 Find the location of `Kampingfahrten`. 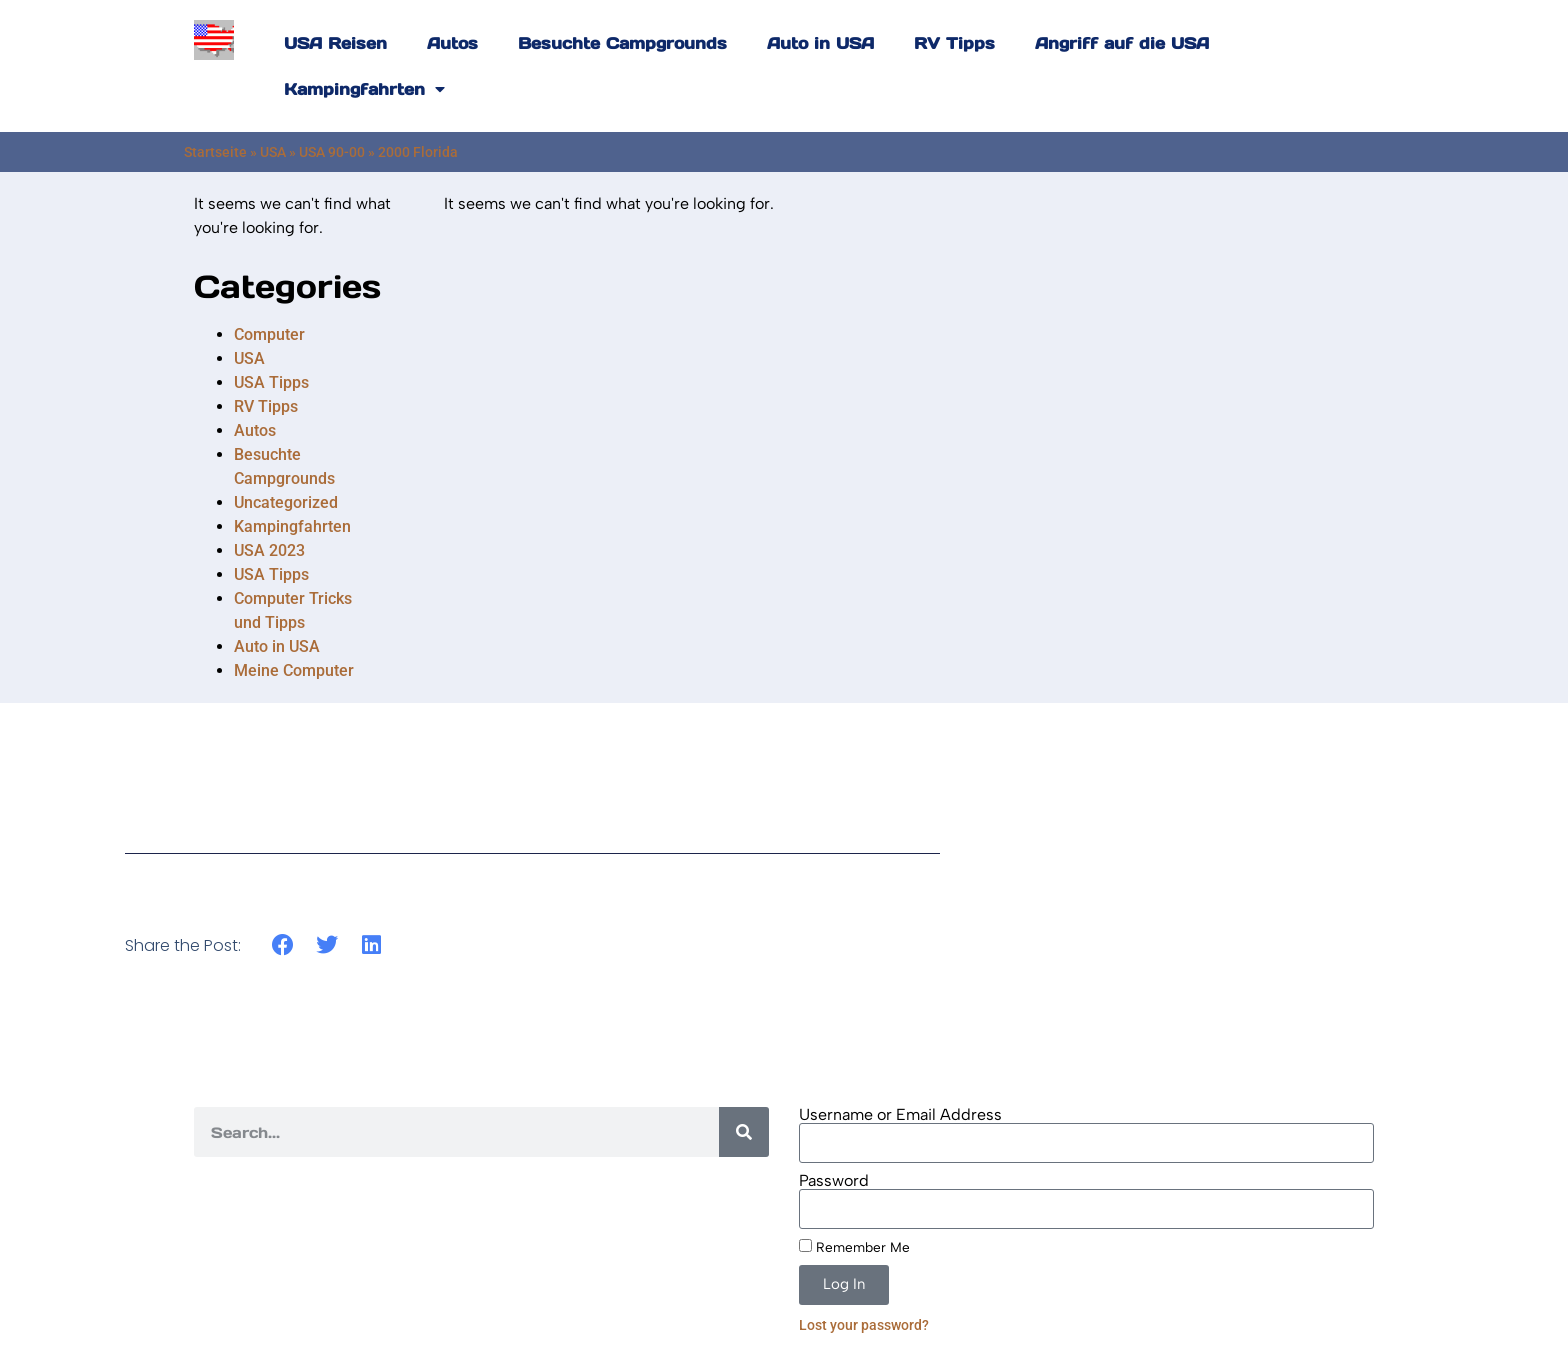

Kampingfahrten is located at coordinates (364, 89).